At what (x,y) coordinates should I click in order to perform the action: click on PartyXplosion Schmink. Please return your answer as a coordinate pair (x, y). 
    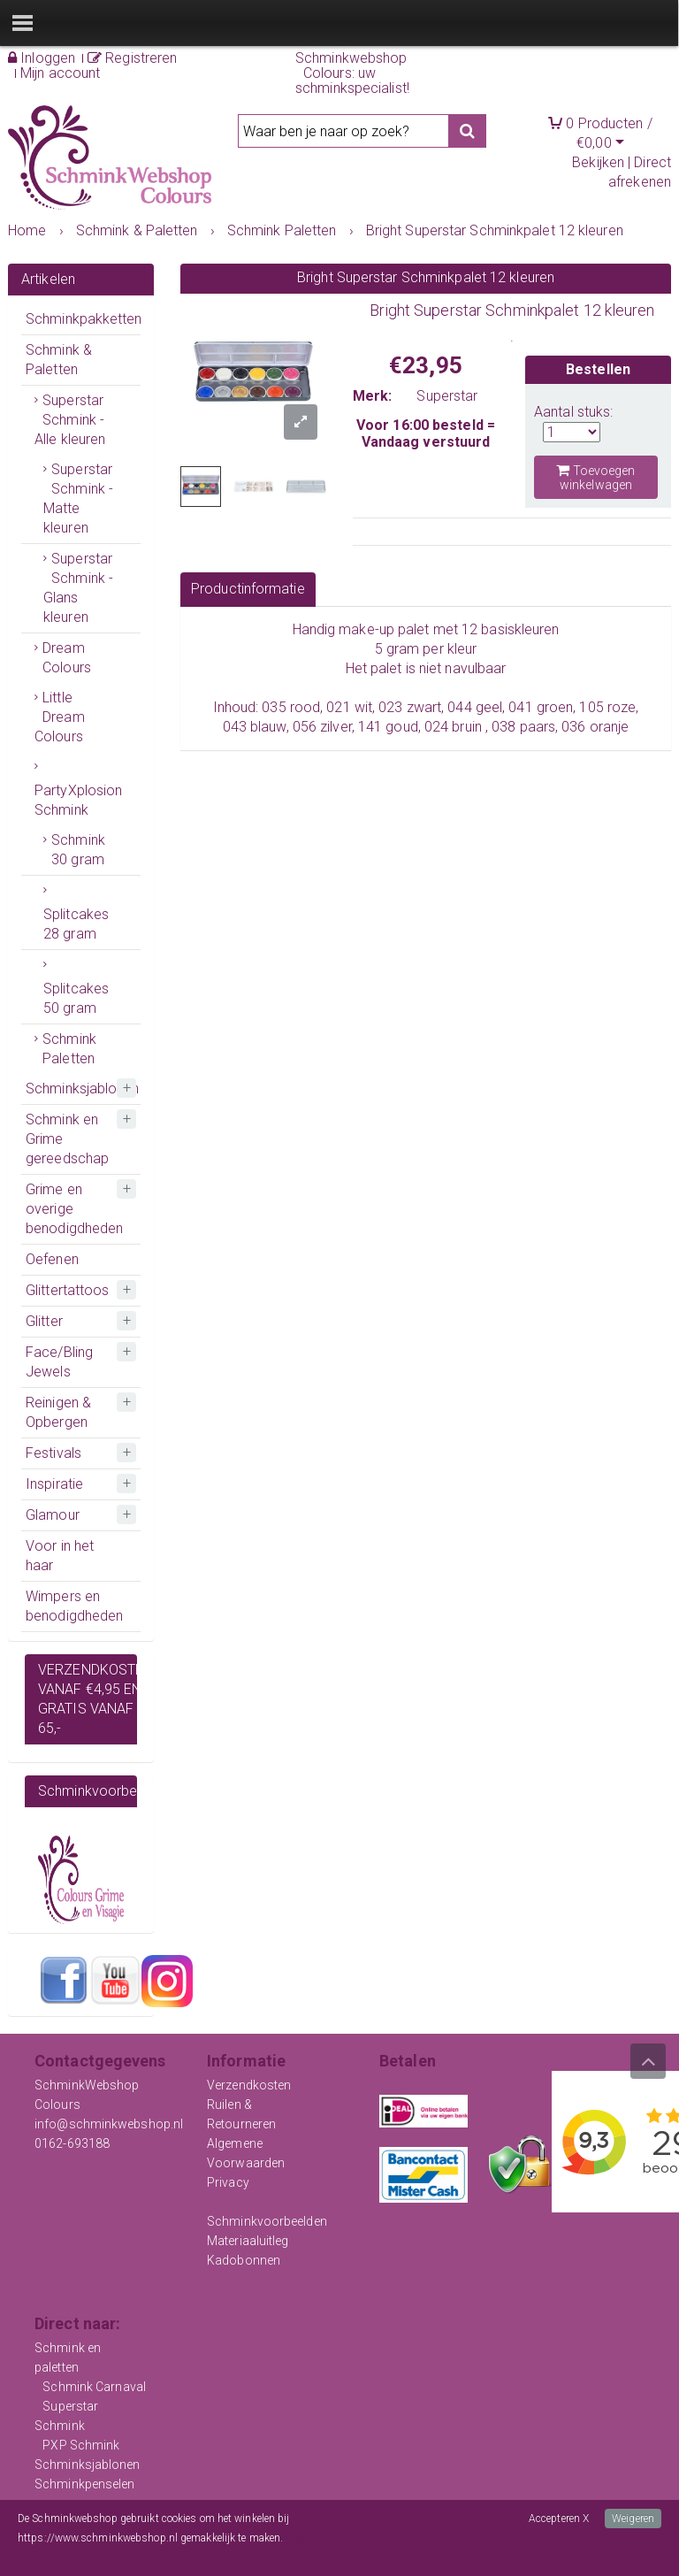
    Looking at the image, I should click on (78, 800).